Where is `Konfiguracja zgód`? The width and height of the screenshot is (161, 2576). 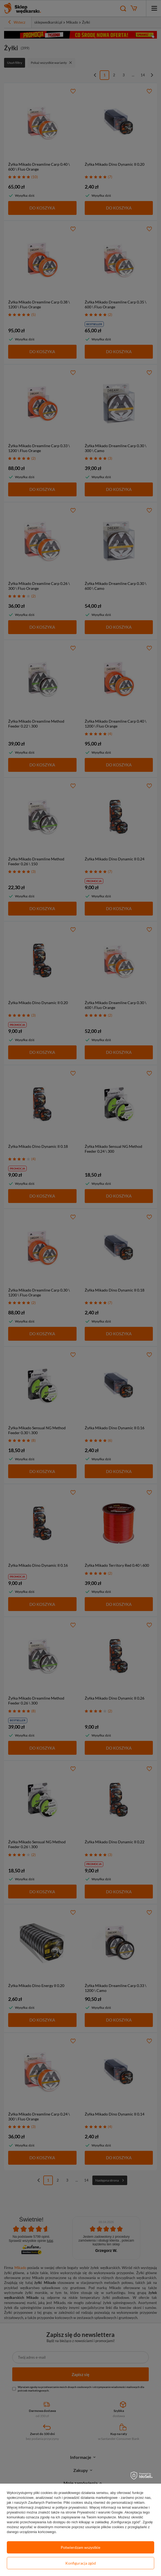
Konfiguracja zgód is located at coordinates (80, 2563).